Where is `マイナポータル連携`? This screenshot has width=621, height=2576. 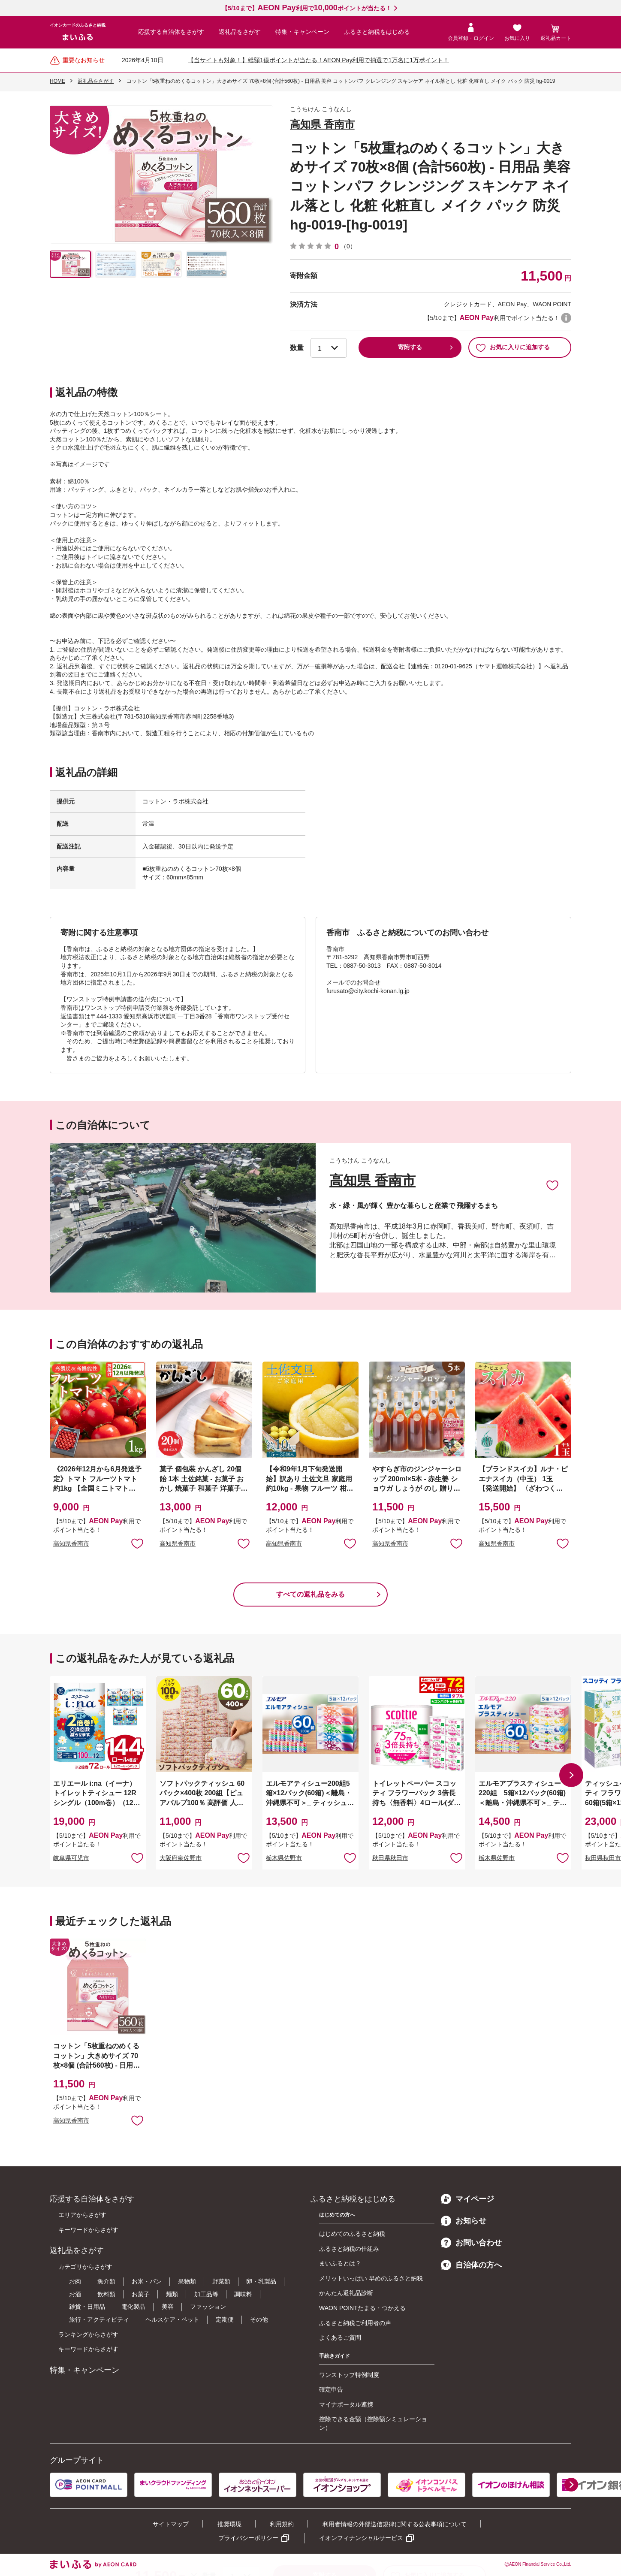
マイナポータル連携 is located at coordinates (346, 2404).